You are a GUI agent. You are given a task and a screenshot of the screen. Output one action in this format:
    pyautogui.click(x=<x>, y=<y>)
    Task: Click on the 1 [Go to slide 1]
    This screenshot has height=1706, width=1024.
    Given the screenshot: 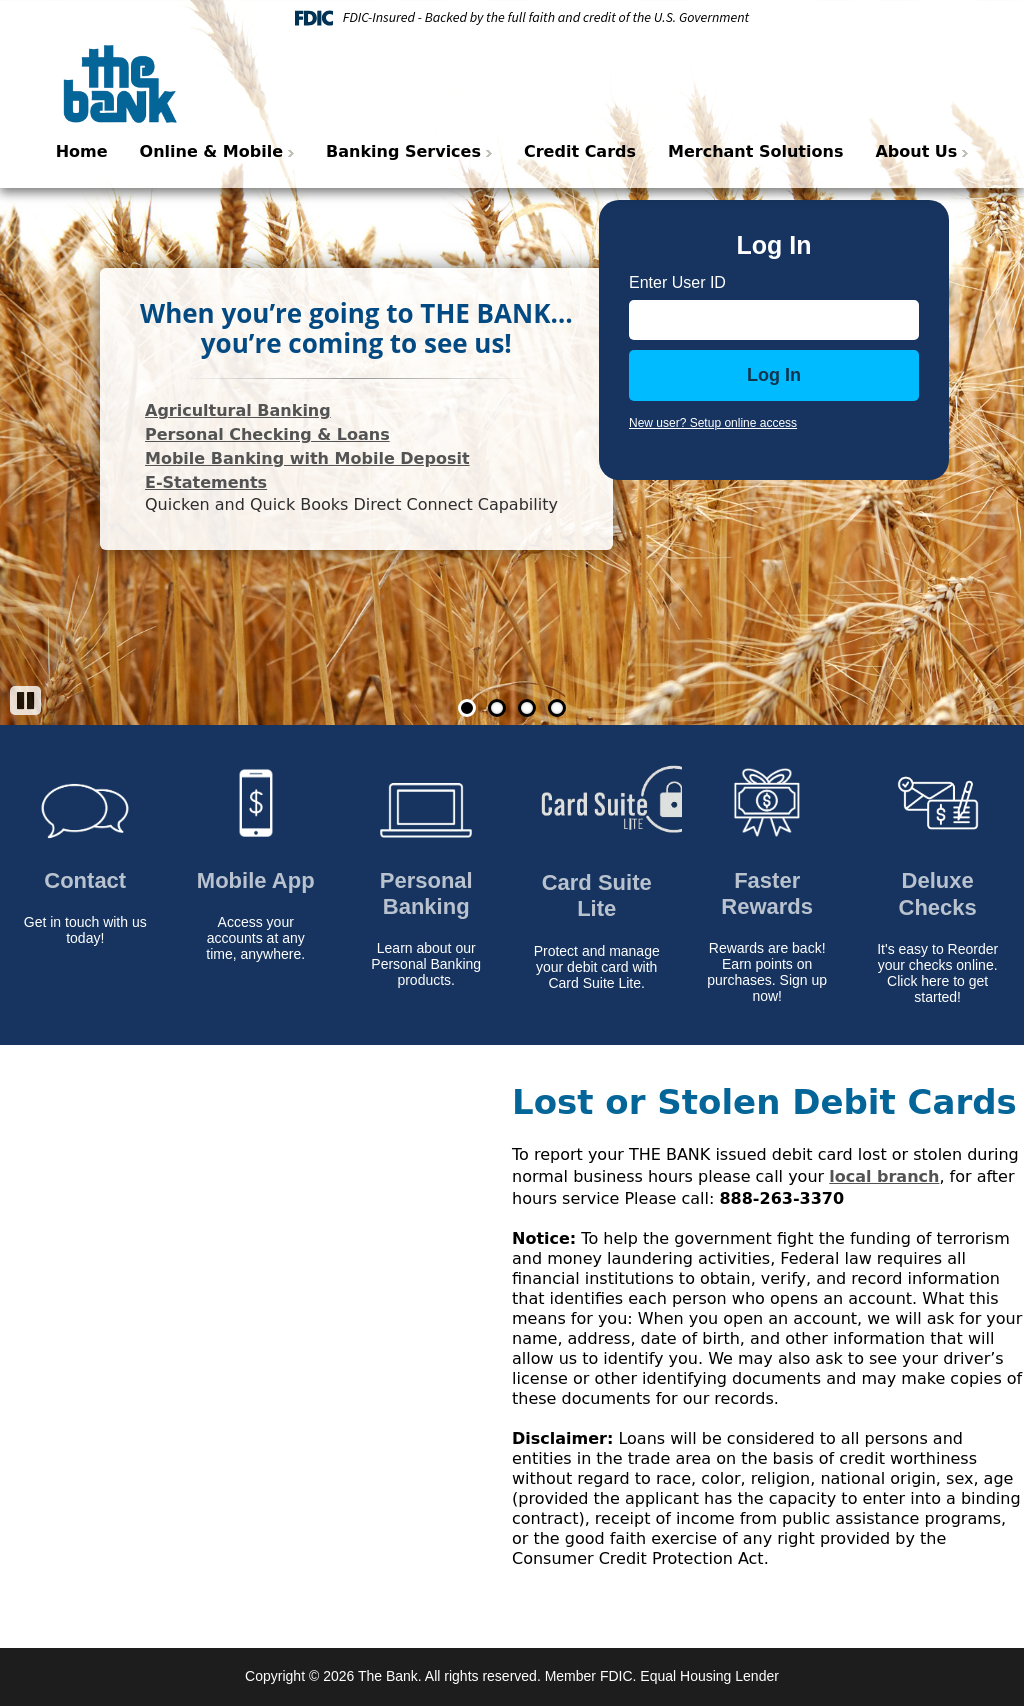 What is the action you would take?
    pyautogui.click(x=467, y=708)
    